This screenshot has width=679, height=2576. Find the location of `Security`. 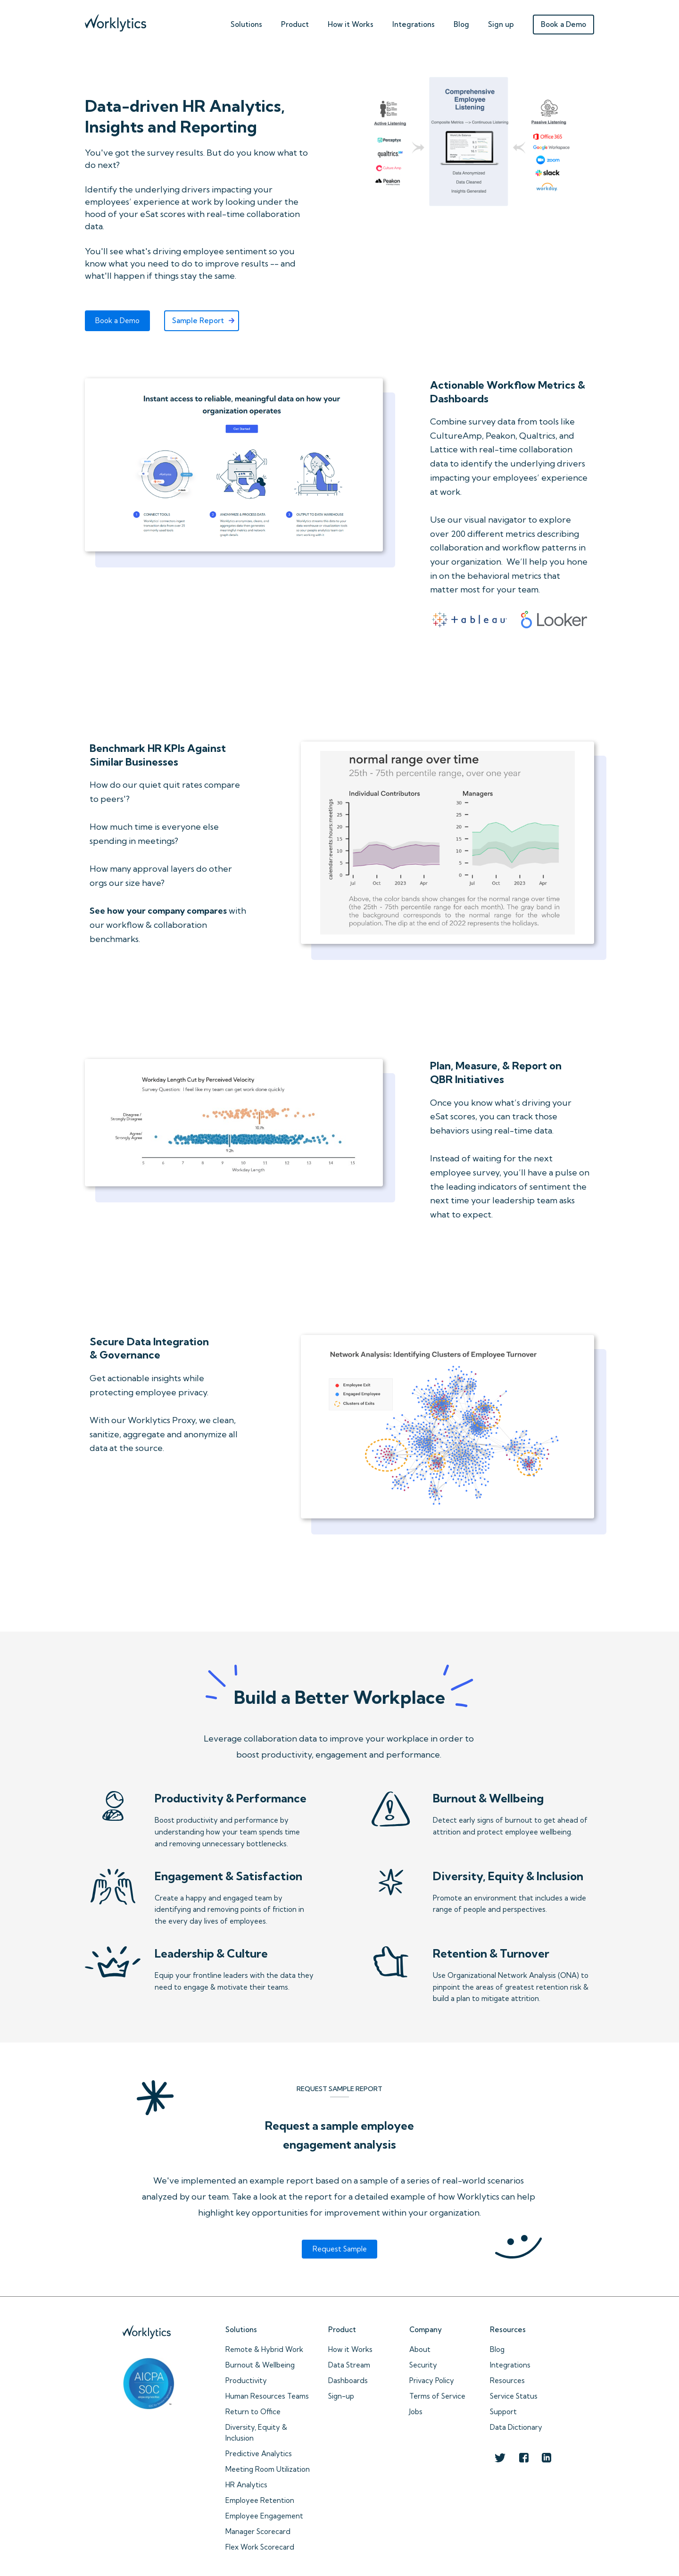

Security is located at coordinates (423, 2364).